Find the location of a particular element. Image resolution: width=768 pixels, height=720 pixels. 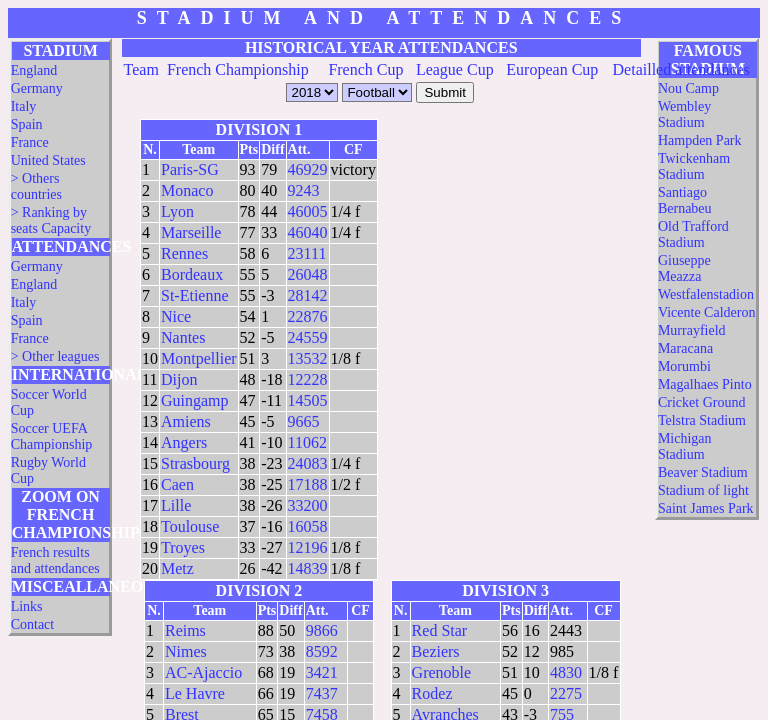

Magalhaes Pinto is located at coordinates (705, 384).